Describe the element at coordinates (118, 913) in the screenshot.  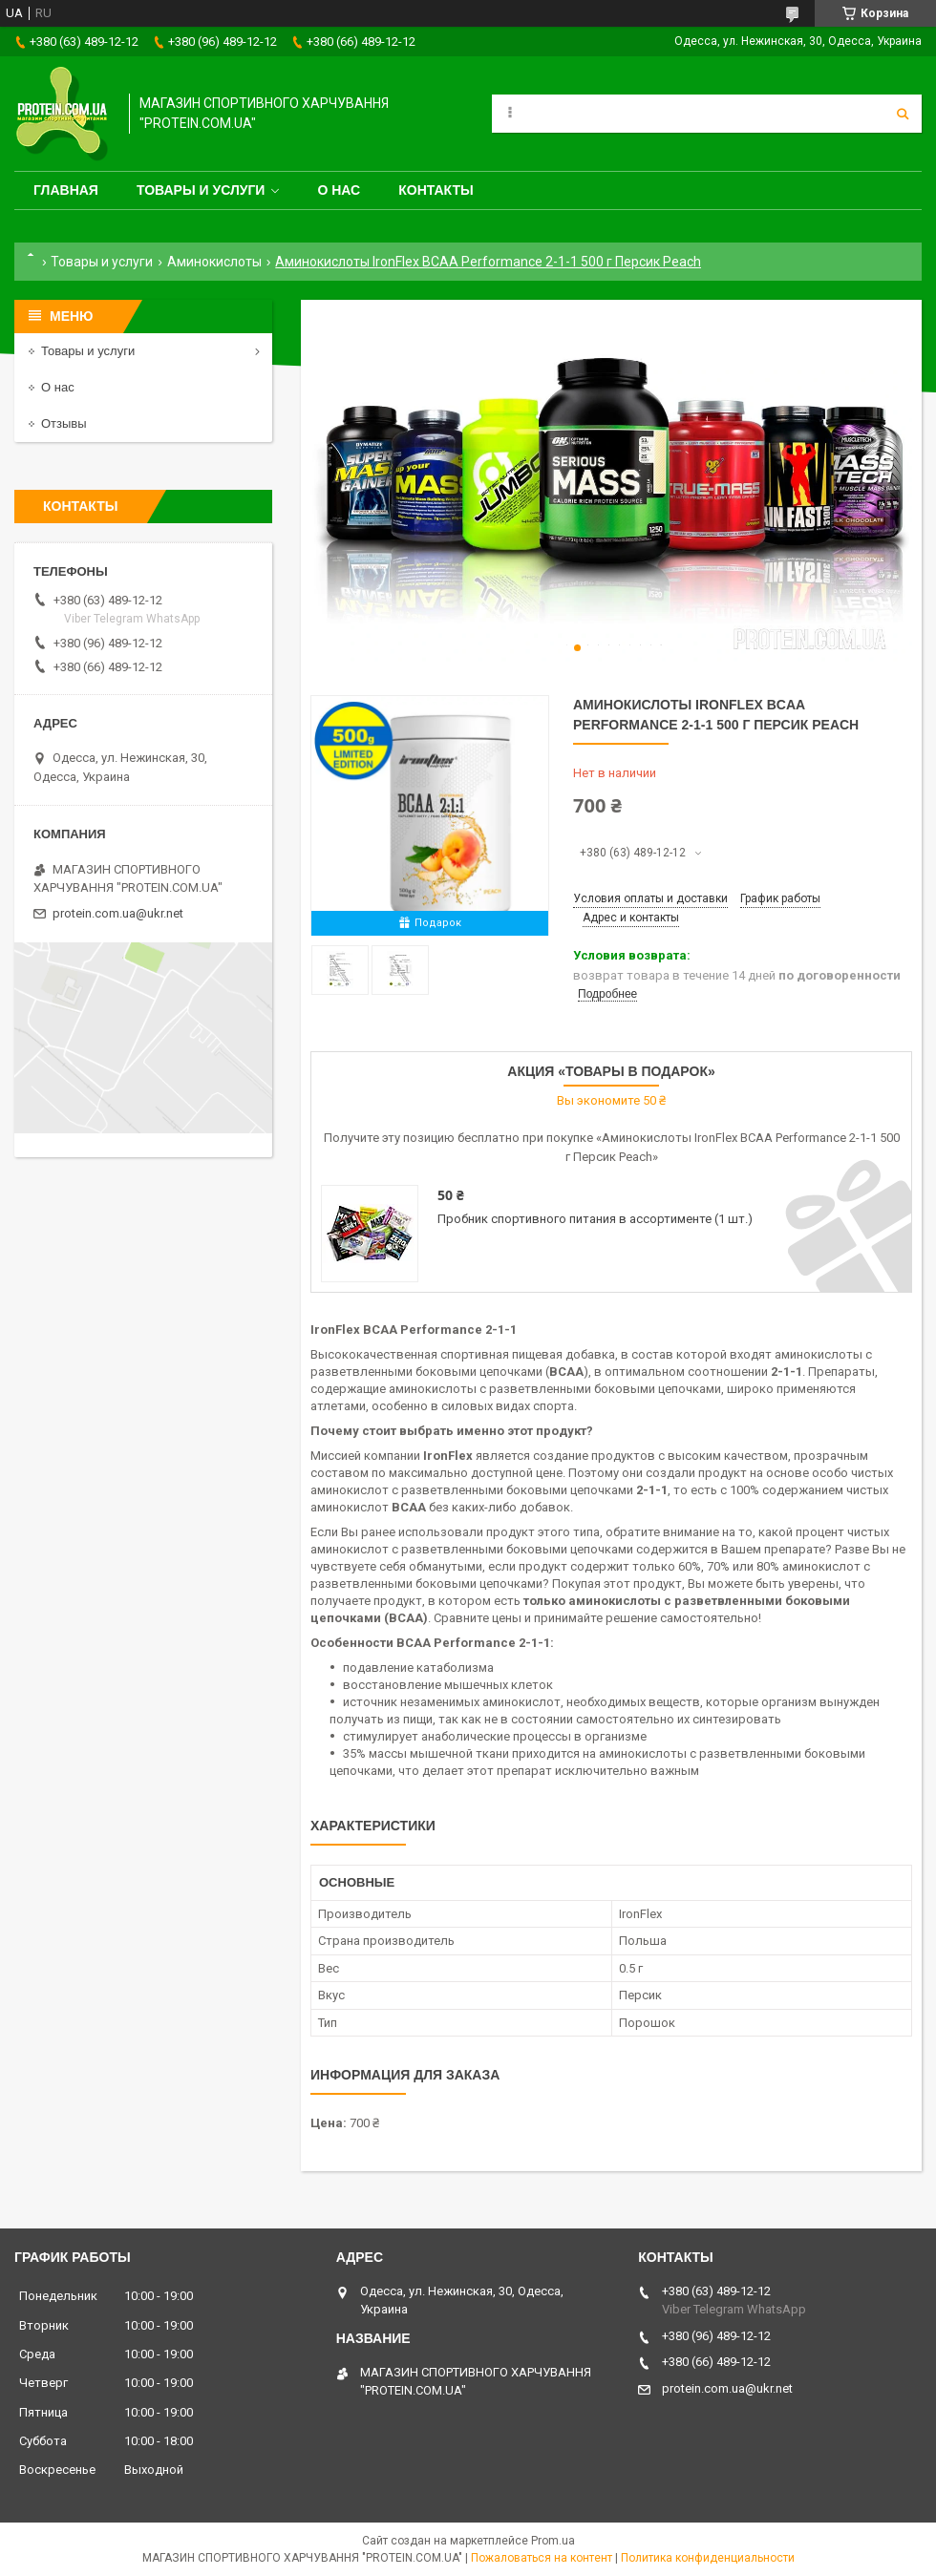
I see `protein.com.ua@ukr.net` at that location.